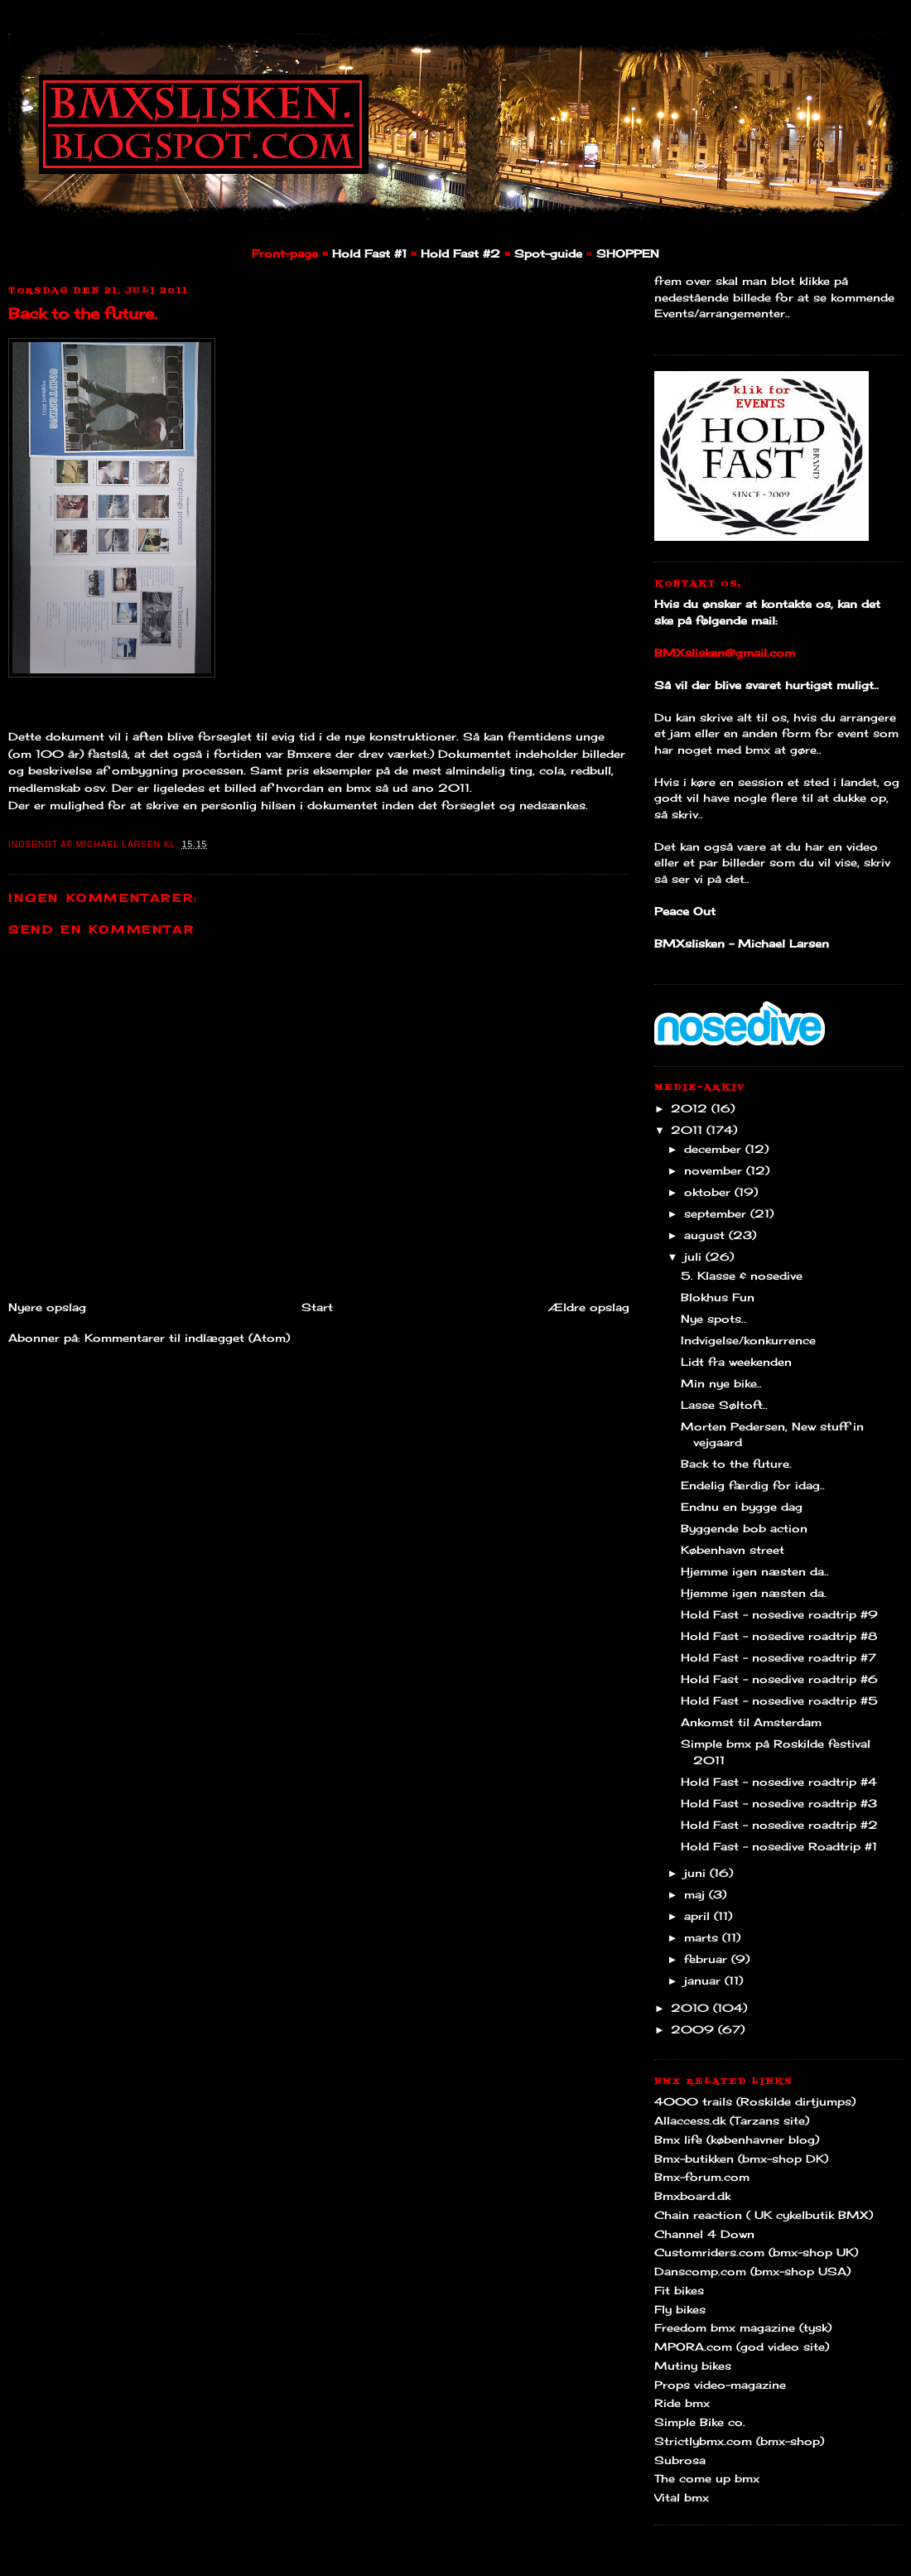 The width and height of the screenshot is (911, 2576). I want to click on Hold Fast - nosedive roadtrip #9, so click(779, 1614).